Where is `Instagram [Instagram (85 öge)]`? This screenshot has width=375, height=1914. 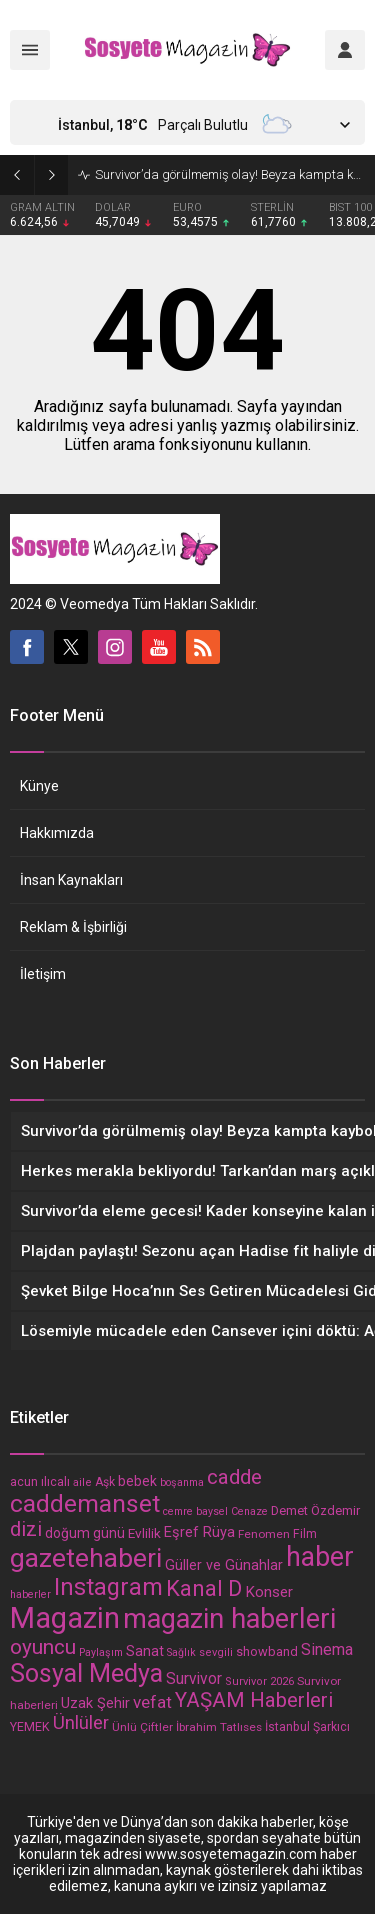 Instagram [Instagram (85 öge)] is located at coordinates (108, 1587).